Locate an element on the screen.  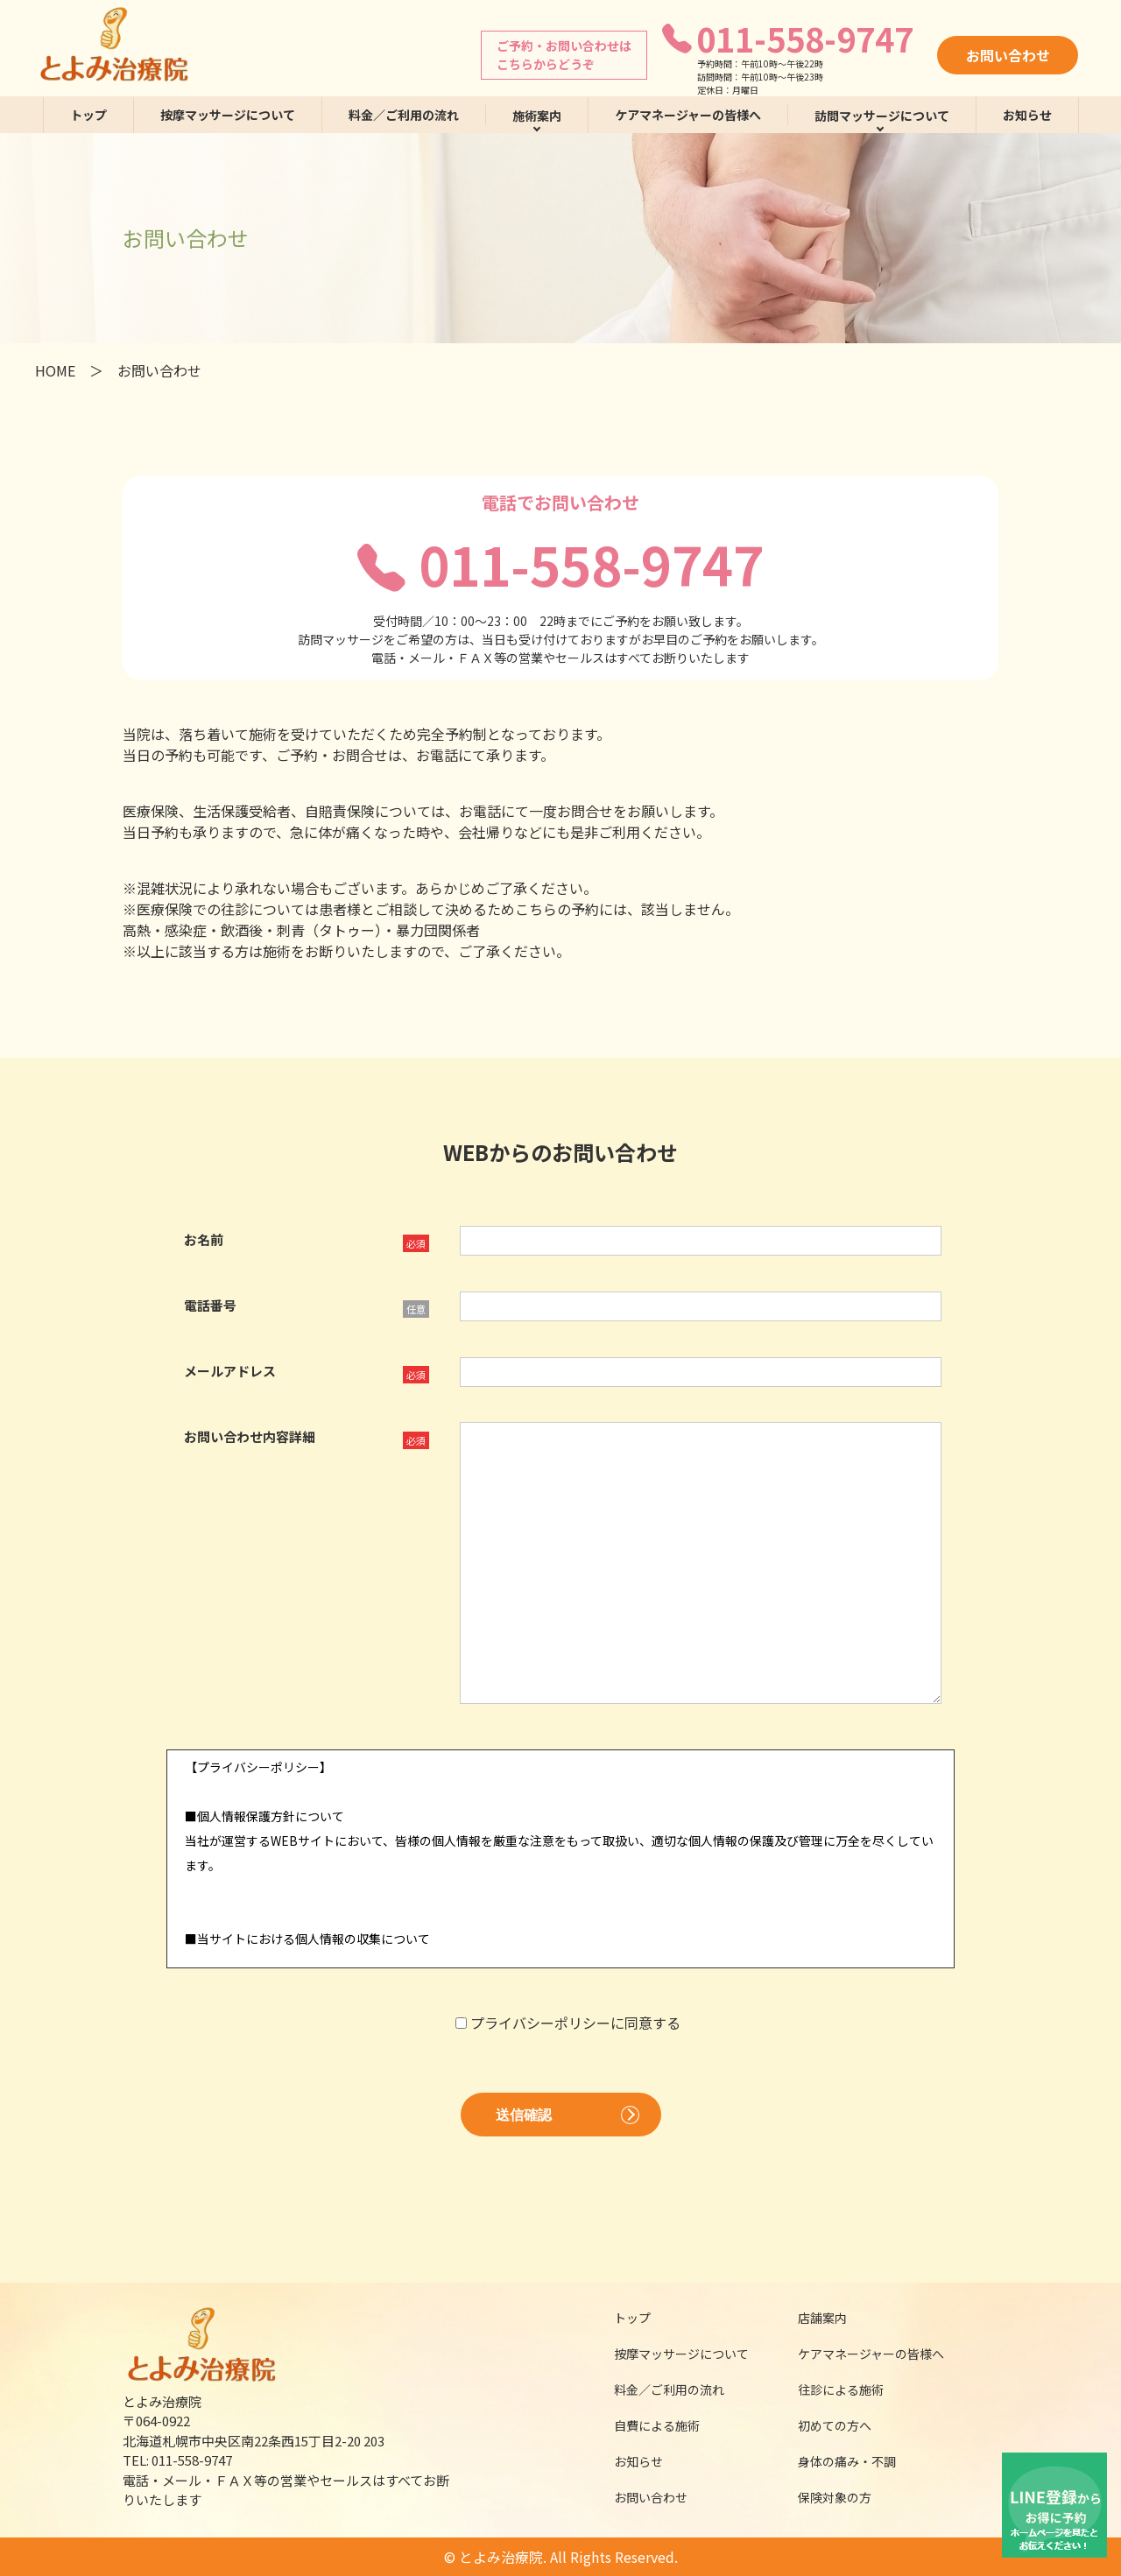
ケアマネージャーの皆様へ is located at coordinates (688, 114).